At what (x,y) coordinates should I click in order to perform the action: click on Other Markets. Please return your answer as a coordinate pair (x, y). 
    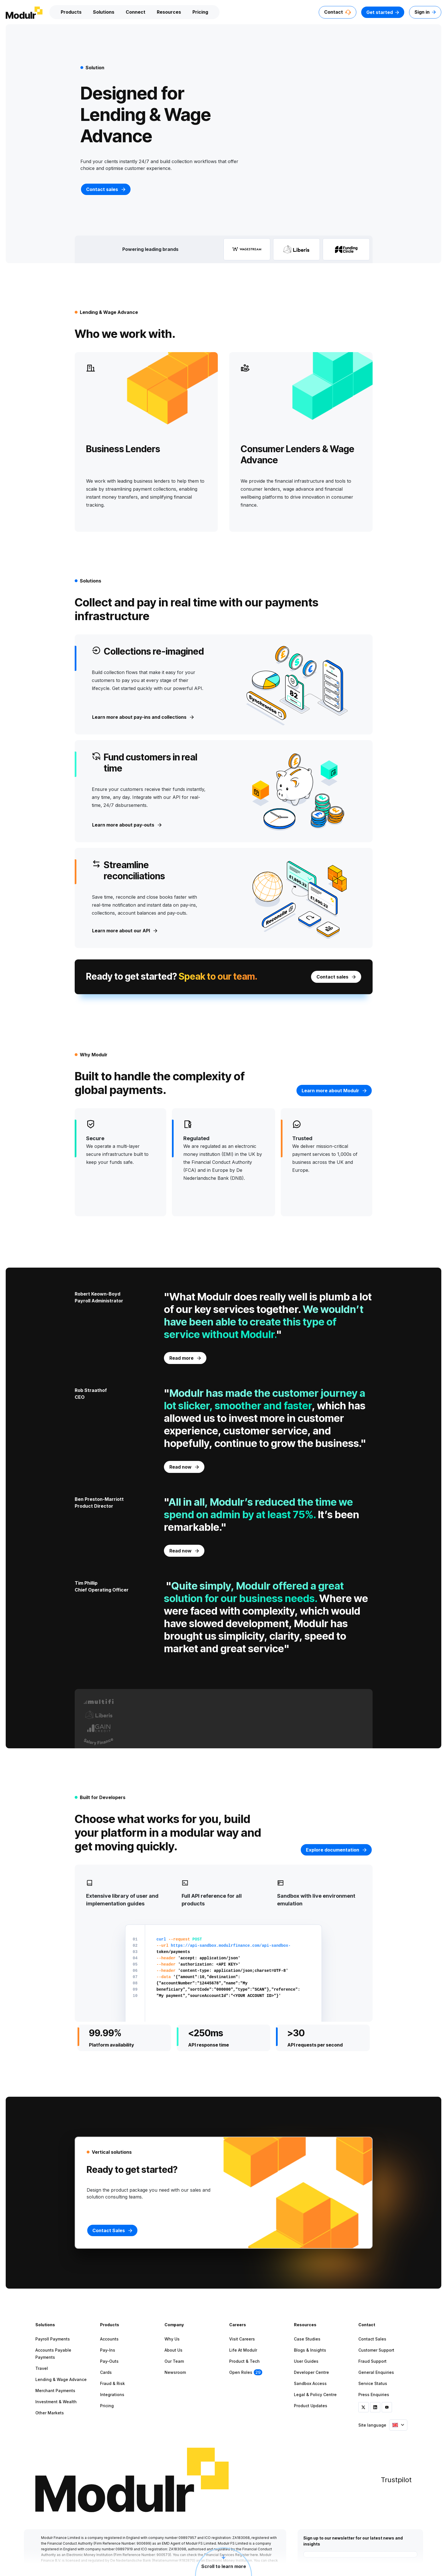
    Looking at the image, I should click on (49, 2412).